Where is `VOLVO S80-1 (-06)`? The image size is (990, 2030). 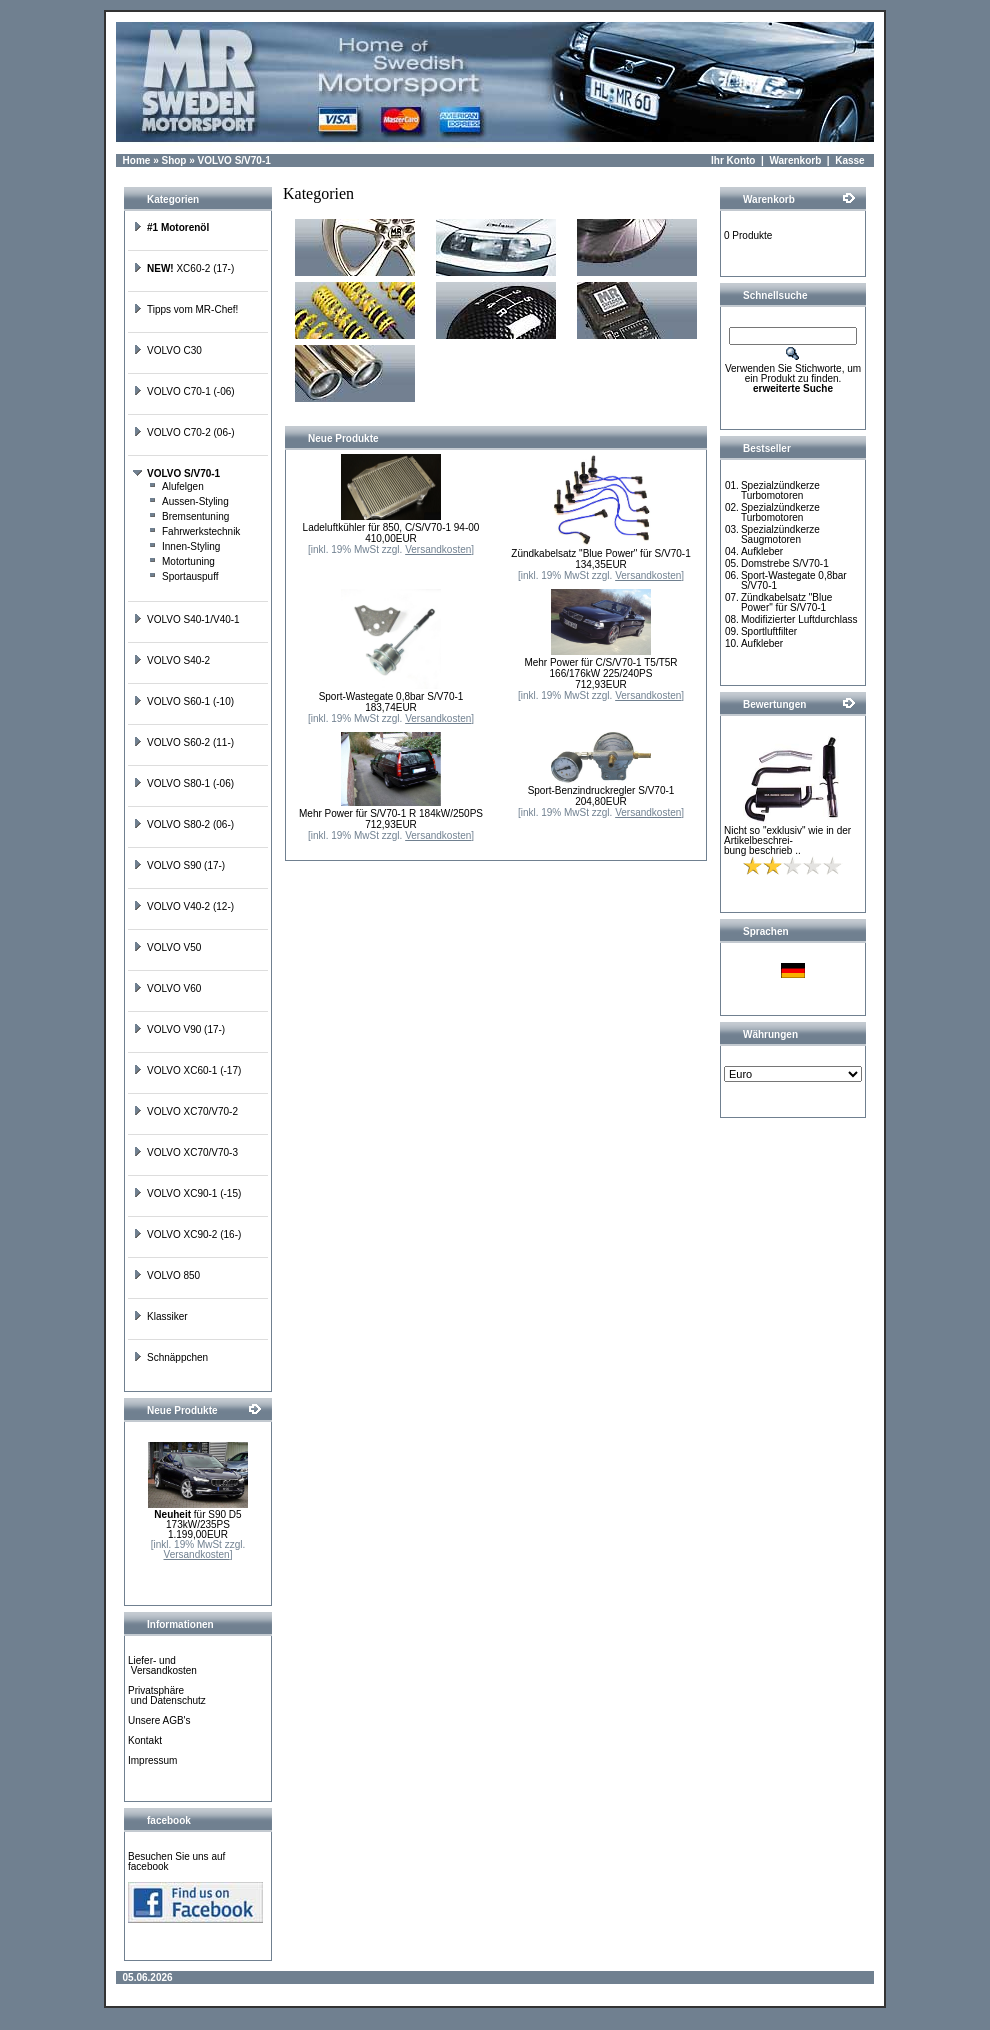 VOLVO S80-1 (-06) is located at coordinates (183, 783).